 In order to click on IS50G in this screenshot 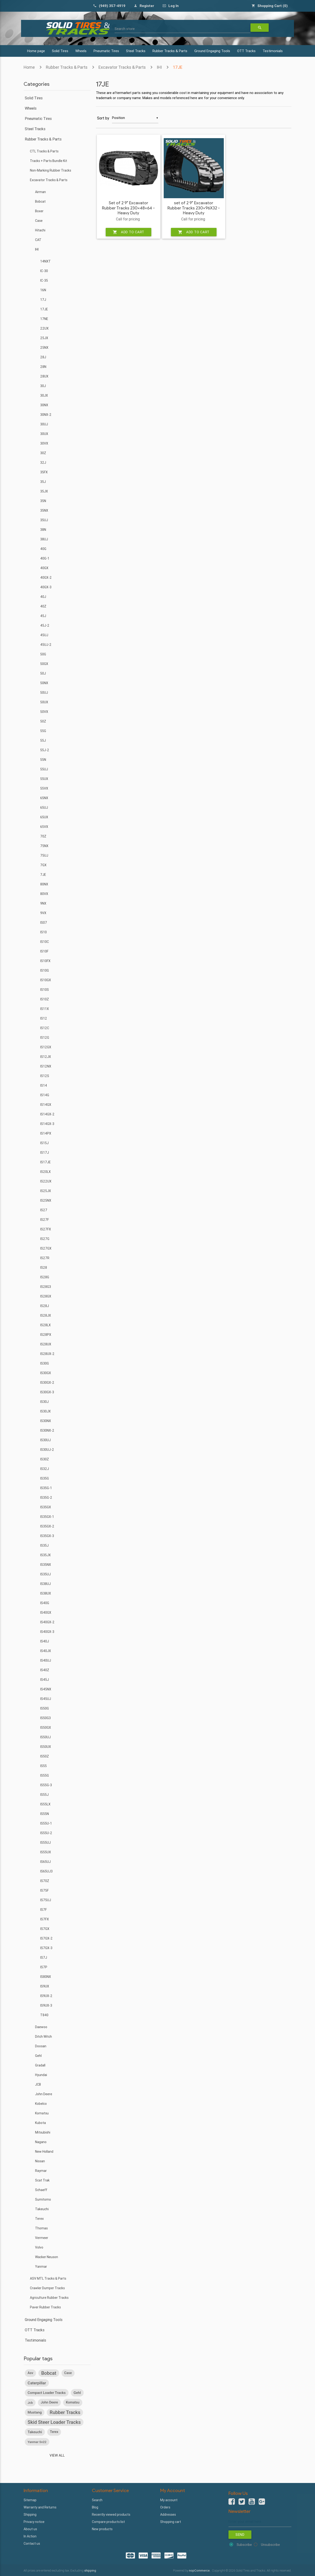, I will do `click(44, 1708)`.